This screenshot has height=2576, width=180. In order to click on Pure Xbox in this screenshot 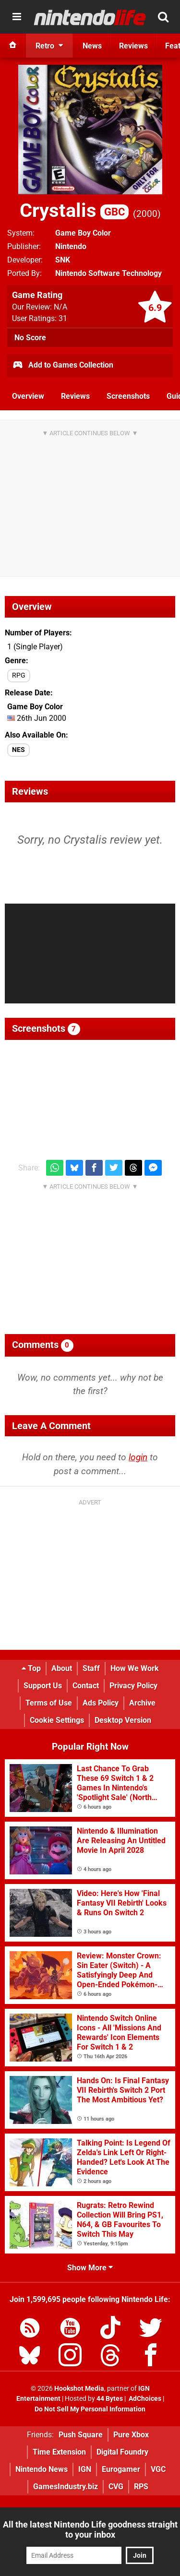, I will do `click(131, 2434)`.